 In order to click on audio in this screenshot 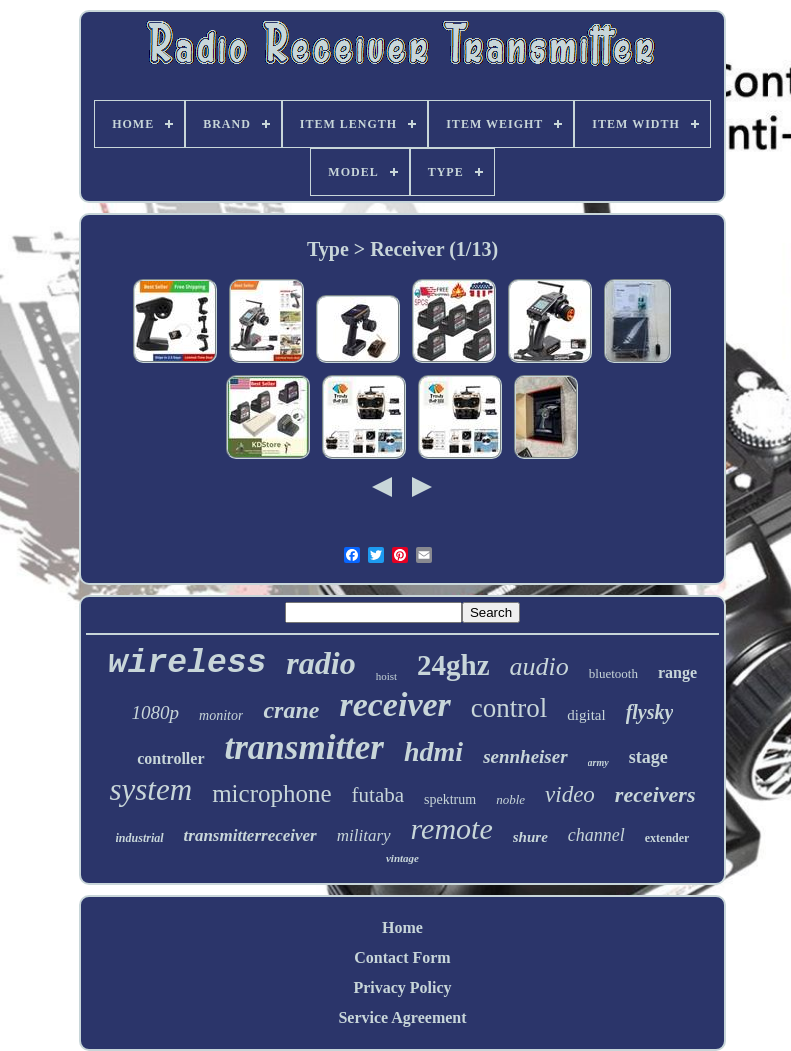, I will do `click(539, 666)`.